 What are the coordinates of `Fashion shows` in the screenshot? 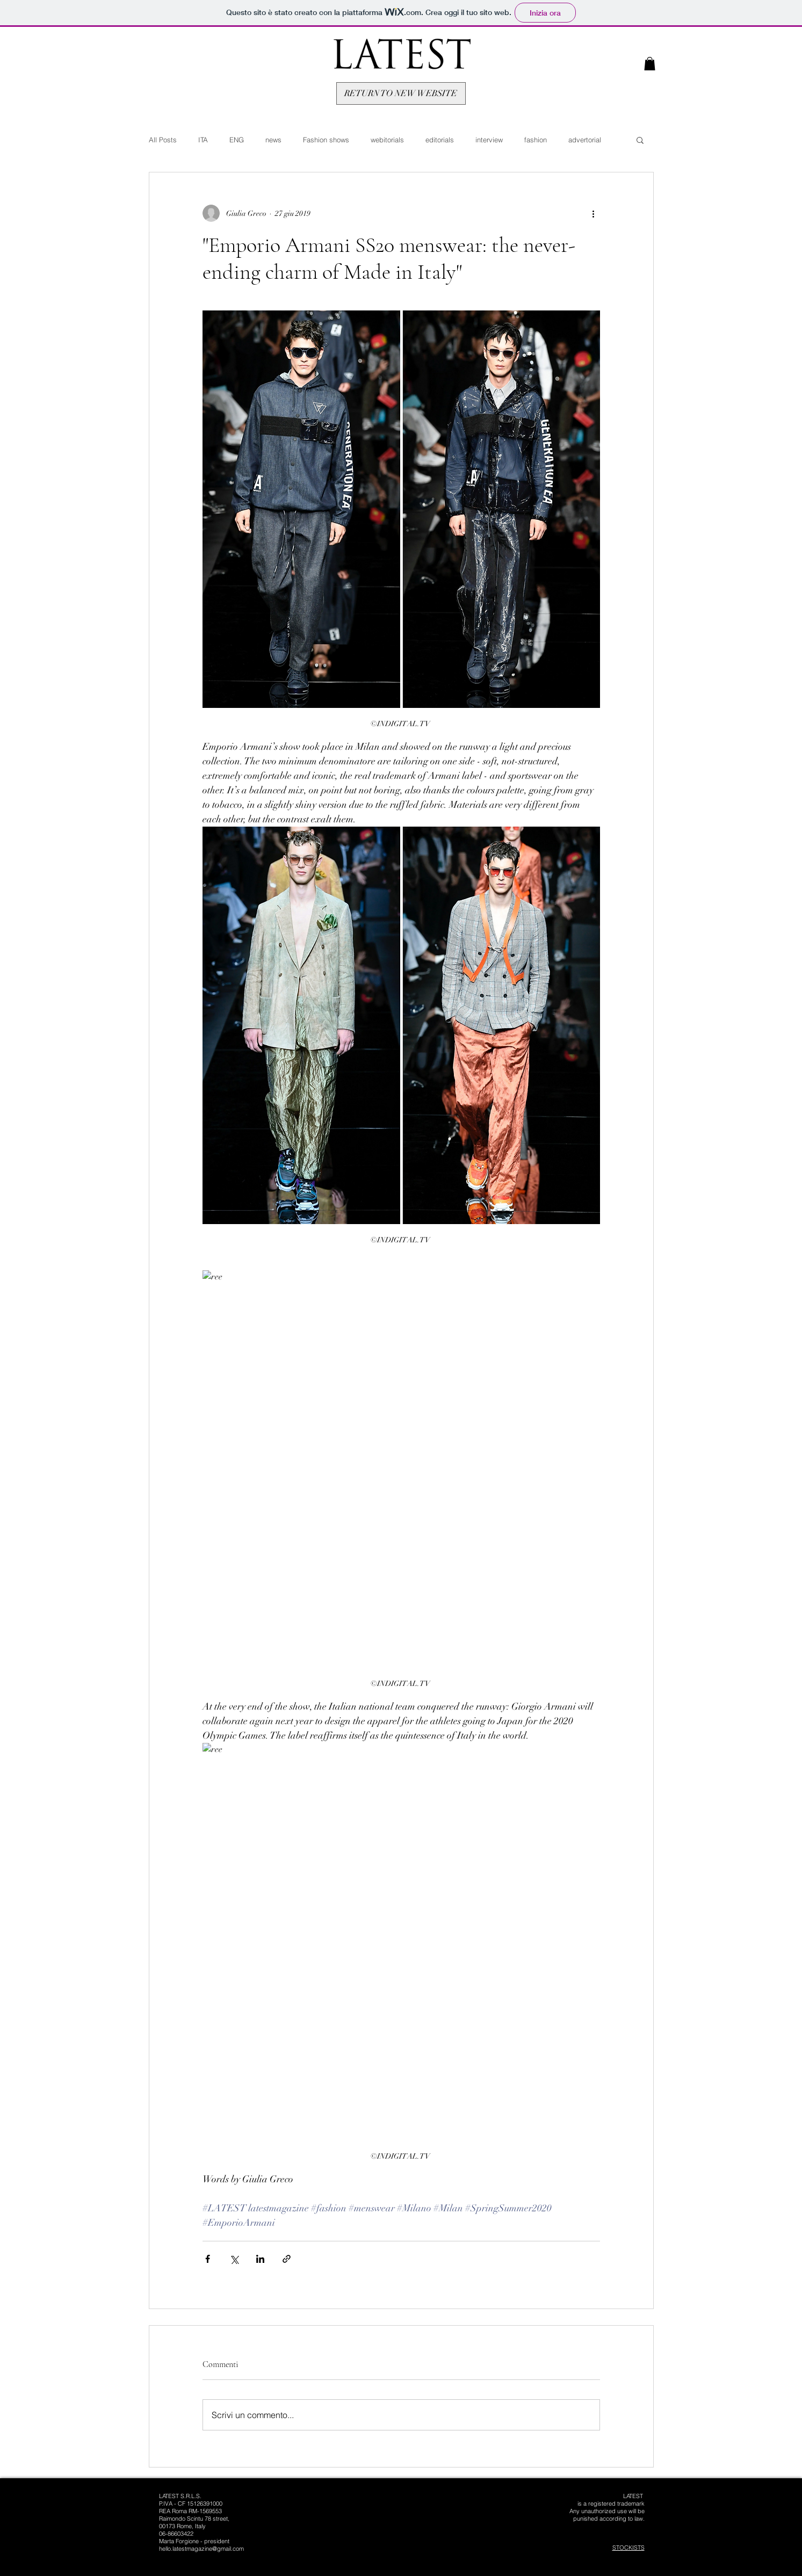 It's located at (326, 139).